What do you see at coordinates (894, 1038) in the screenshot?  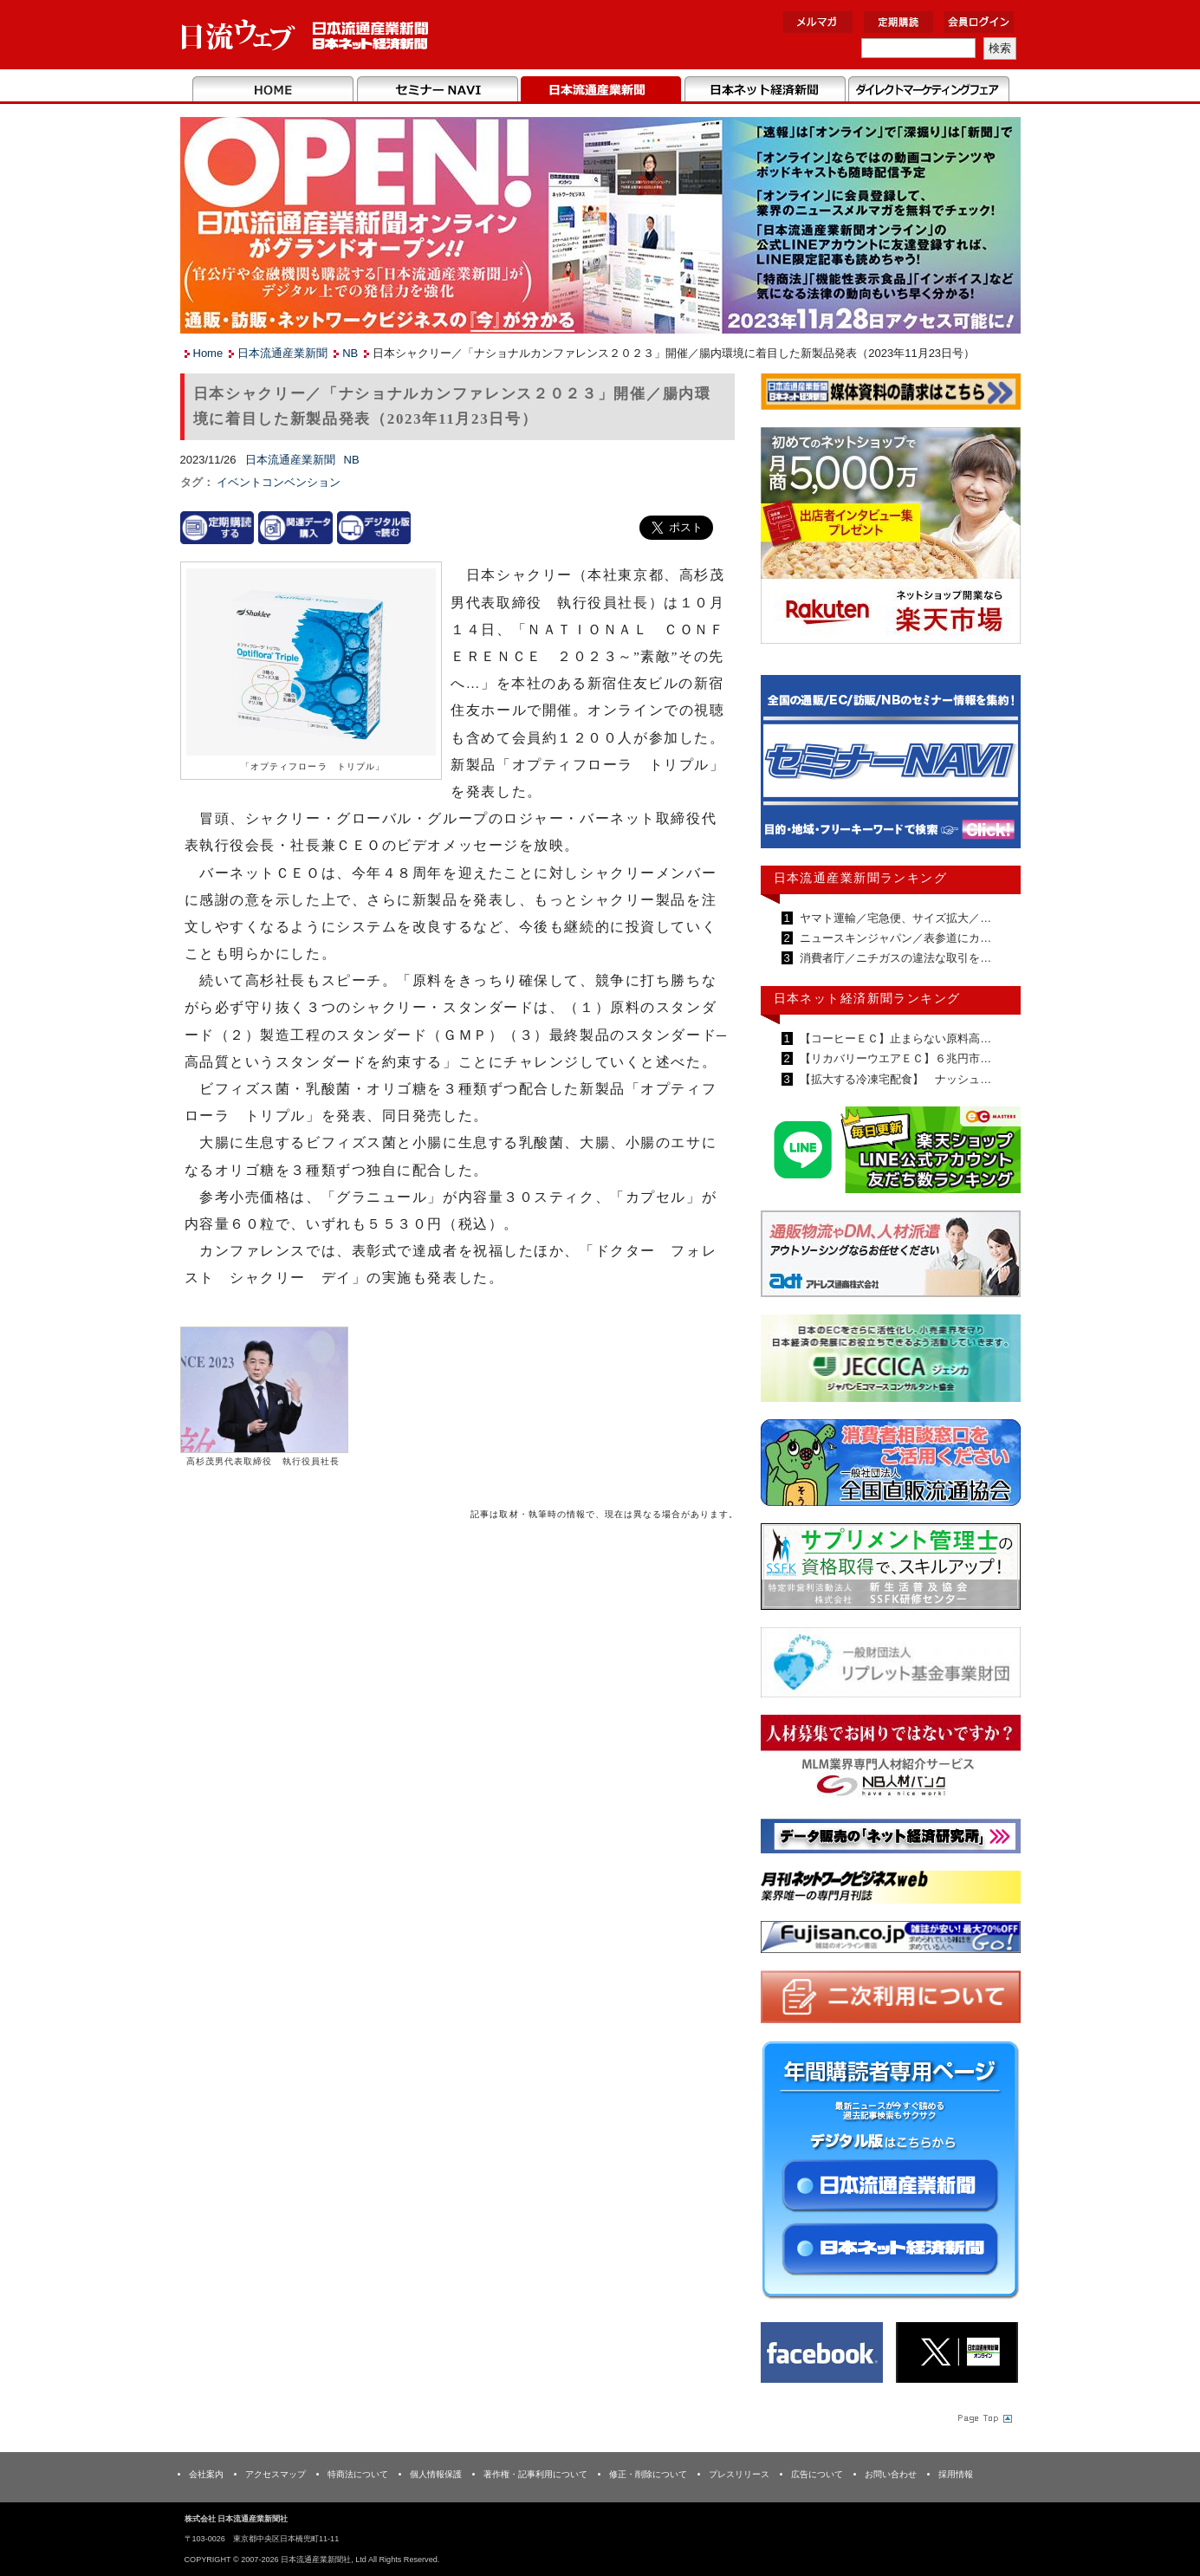 I see `【コーヒーＥＣ】止まらない原料高…` at bounding box center [894, 1038].